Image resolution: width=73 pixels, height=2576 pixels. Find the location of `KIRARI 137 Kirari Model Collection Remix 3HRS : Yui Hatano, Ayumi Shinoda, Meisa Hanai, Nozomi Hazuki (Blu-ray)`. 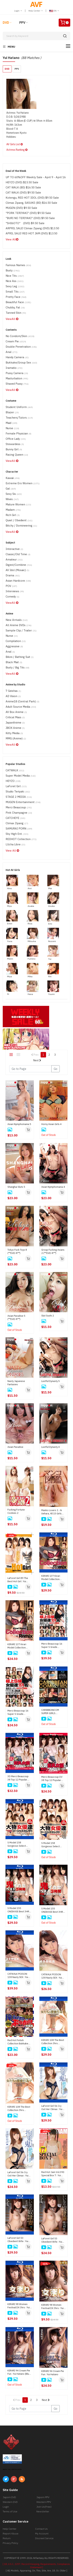

KIRARI 137 Kirari Model Collection Remix 3HRS : Yui Hatano, Ayumi Shinoda, Meisa Hanai, Nozomi Hazuki (Blu-ray) is located at coordinates (53, 1577).